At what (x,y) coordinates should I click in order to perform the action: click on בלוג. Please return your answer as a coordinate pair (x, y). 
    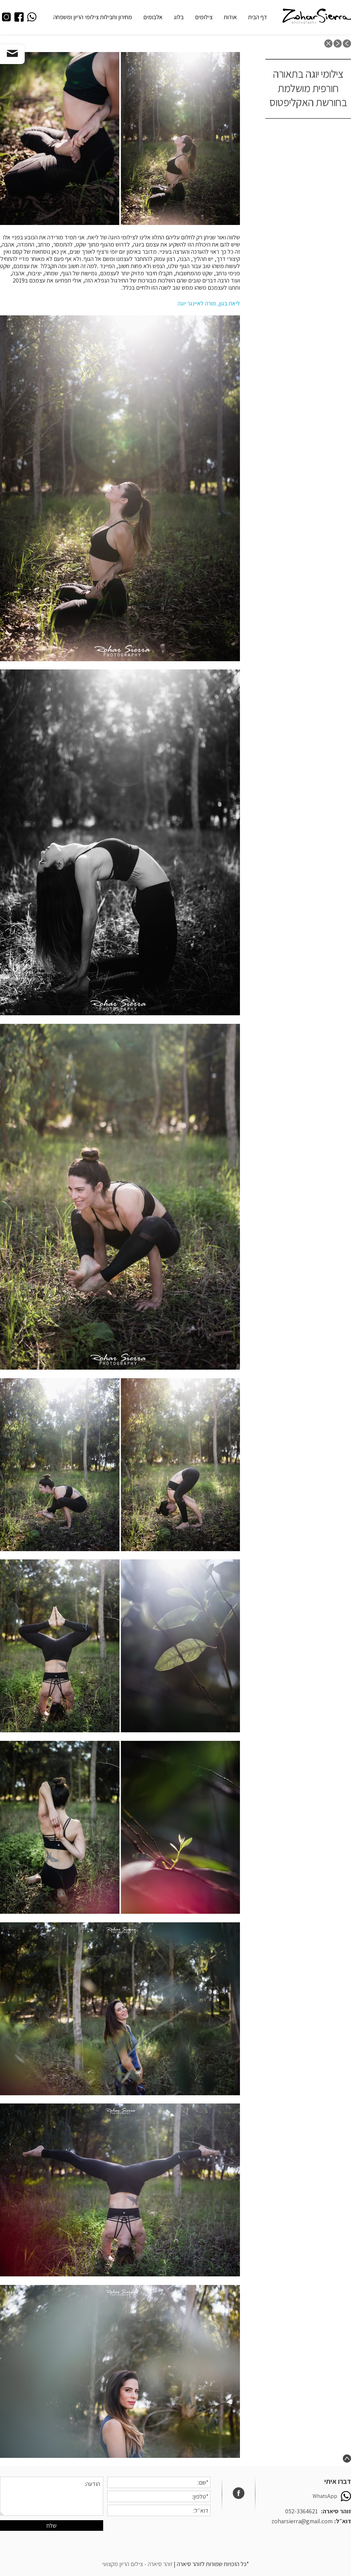
    Looking at the image, I should click on (179, 17).